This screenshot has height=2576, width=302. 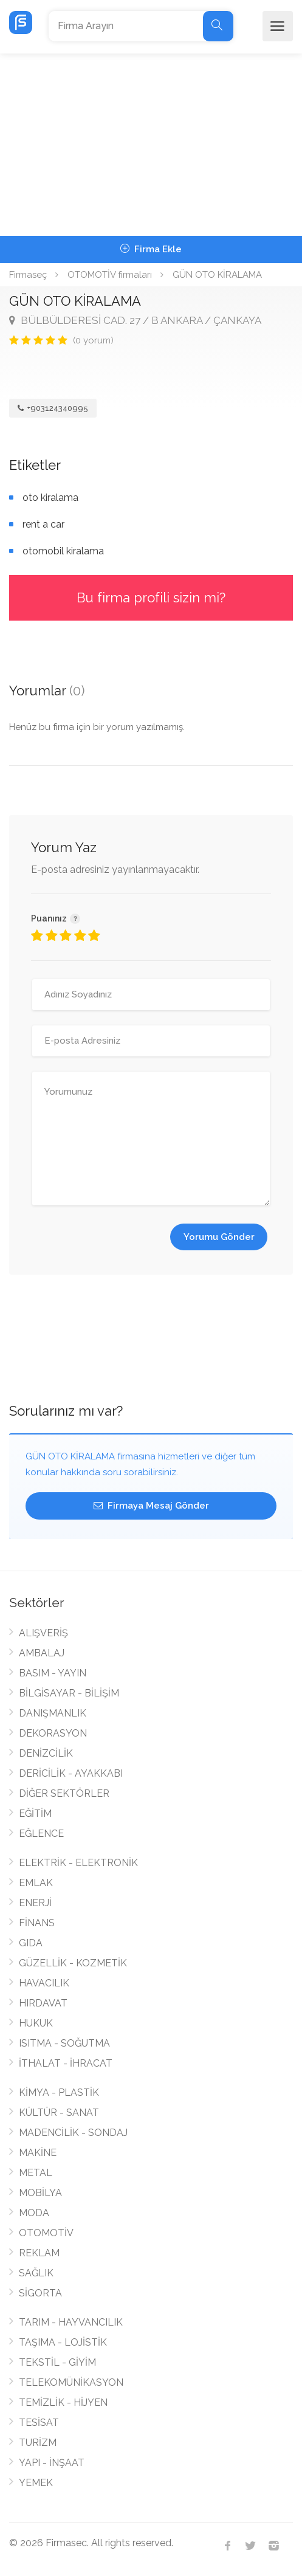 What do you see at coordinates (57, 2362) in the screenshot?
I see `TEKSTİL - GİYİM` at bounding box center [57, 2362].